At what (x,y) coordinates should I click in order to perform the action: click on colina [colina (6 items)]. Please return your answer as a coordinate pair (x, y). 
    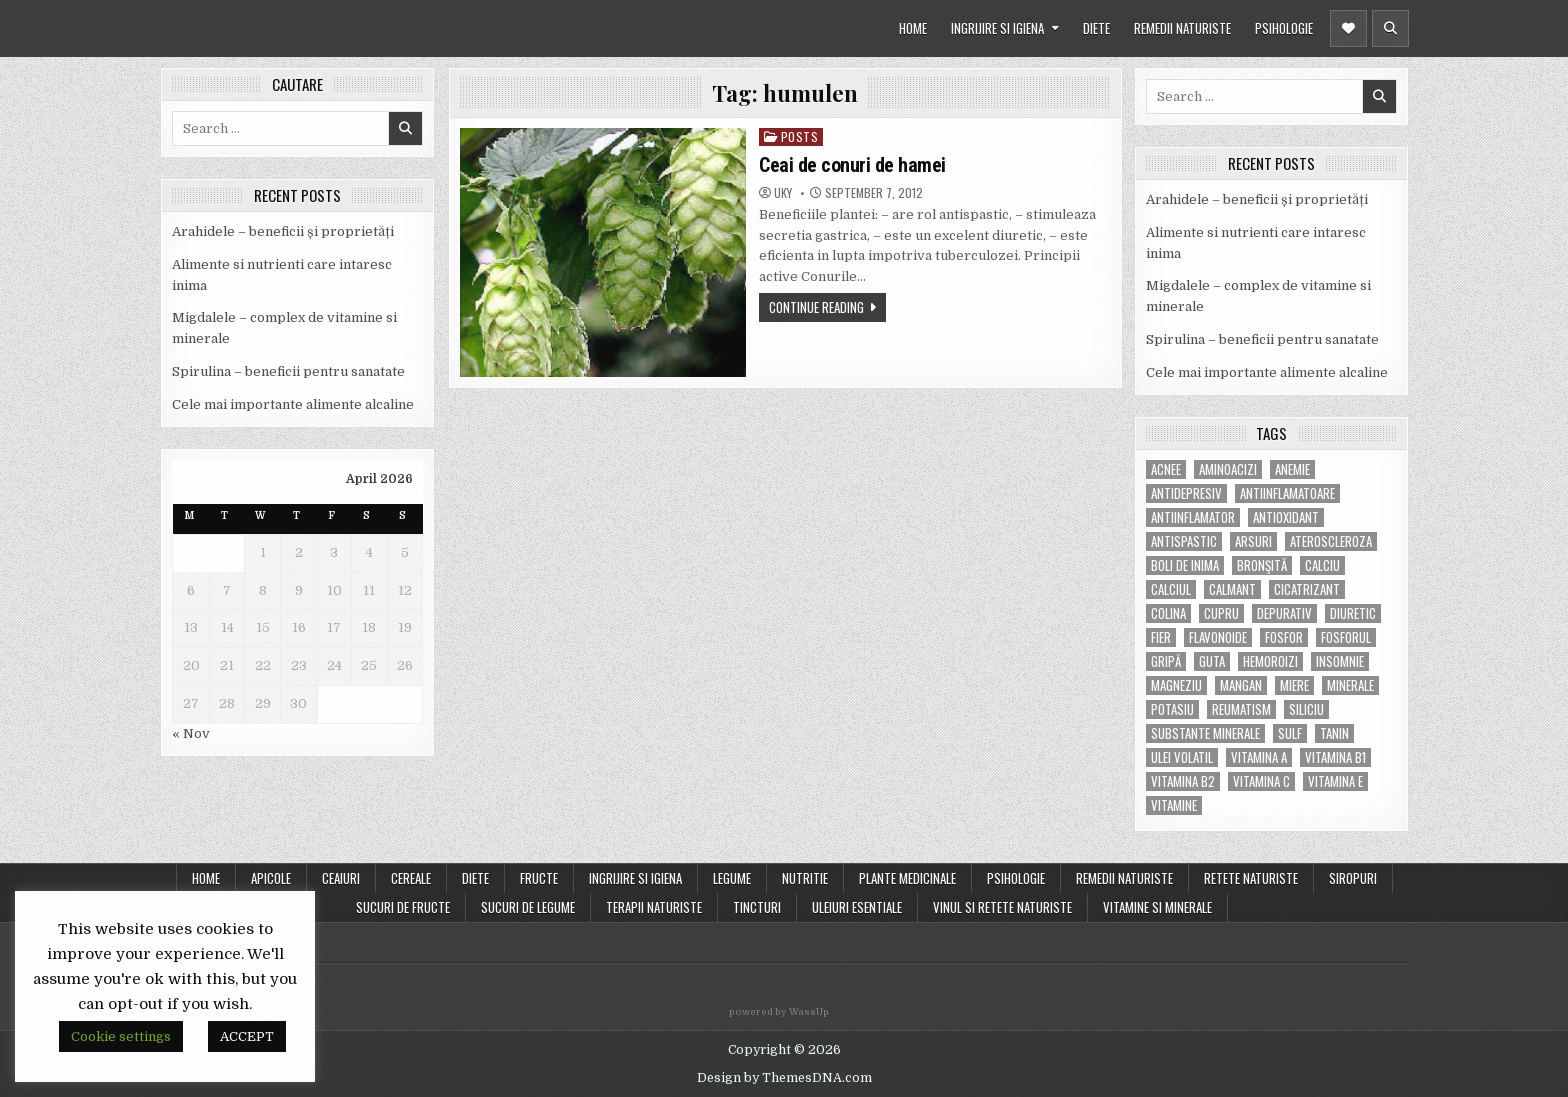
    Looking at the image, I should click on (1168, 613).